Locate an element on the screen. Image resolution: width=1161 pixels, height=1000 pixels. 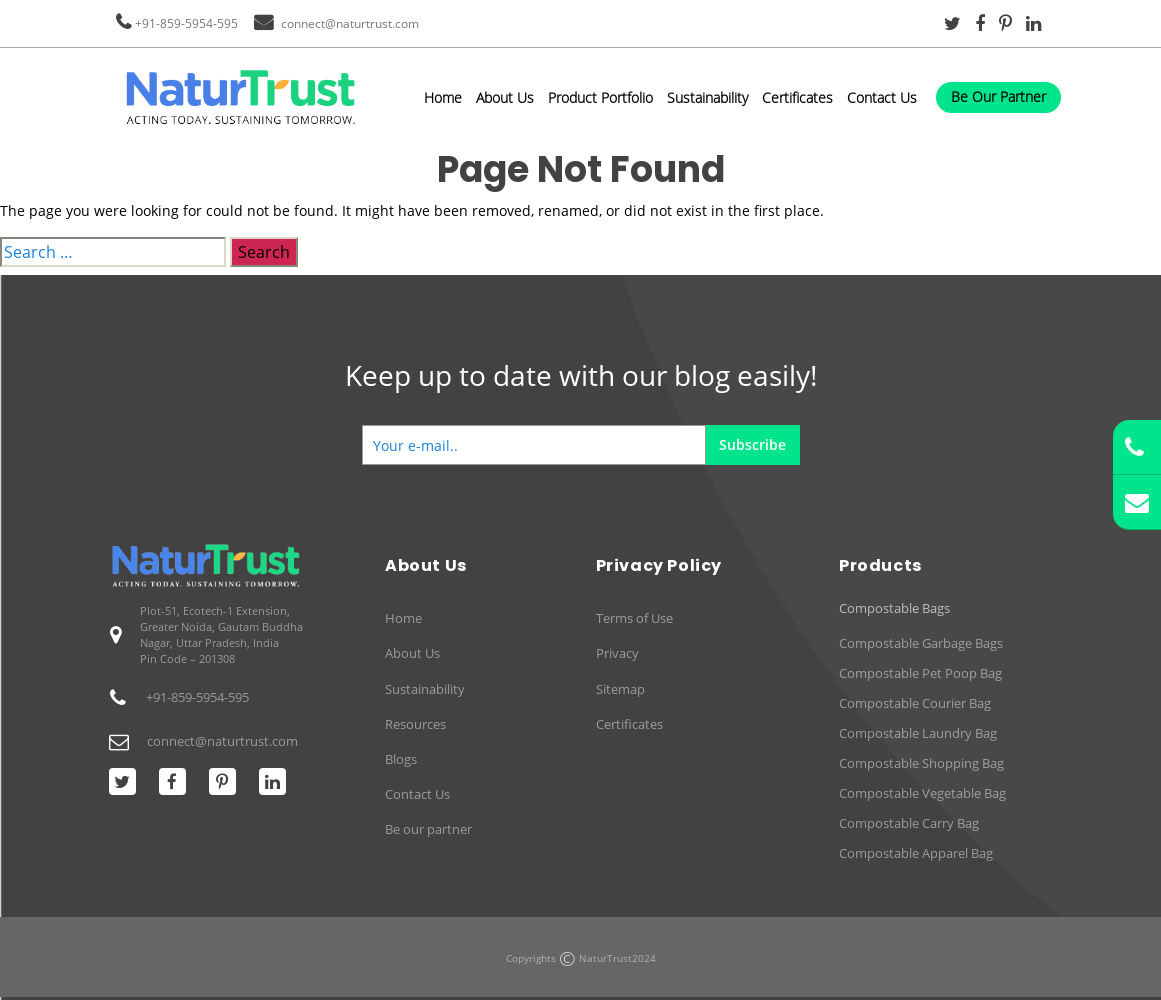
connect@naturtrust.com is located at coordinates (350, 23).